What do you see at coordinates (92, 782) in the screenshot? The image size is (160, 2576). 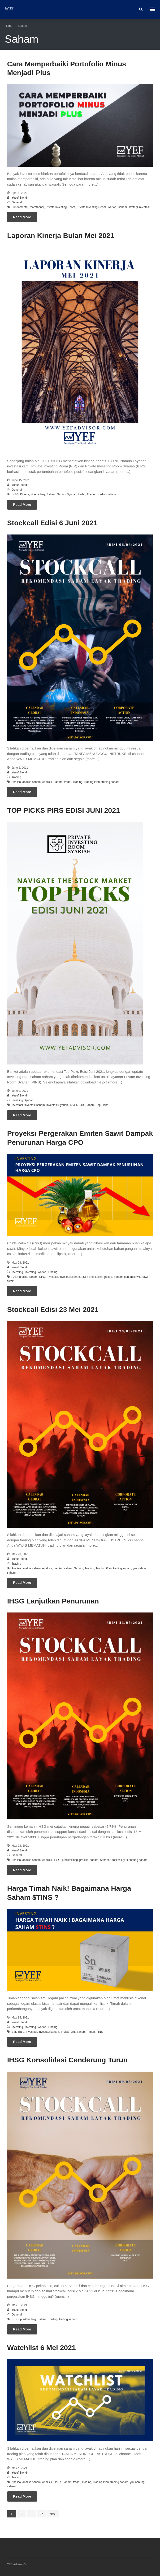 I see `Trading Plan` at bounding box center [92, 782].